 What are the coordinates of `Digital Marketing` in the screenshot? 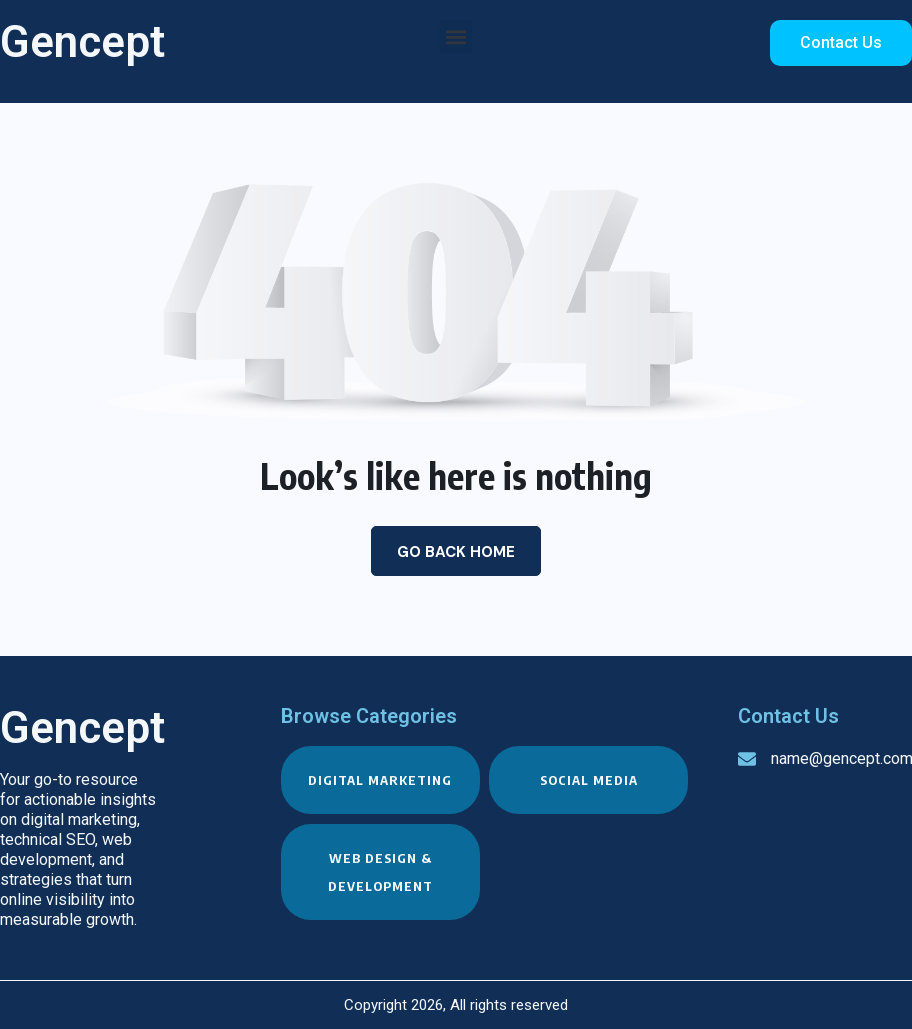 It's located at (380, 780).